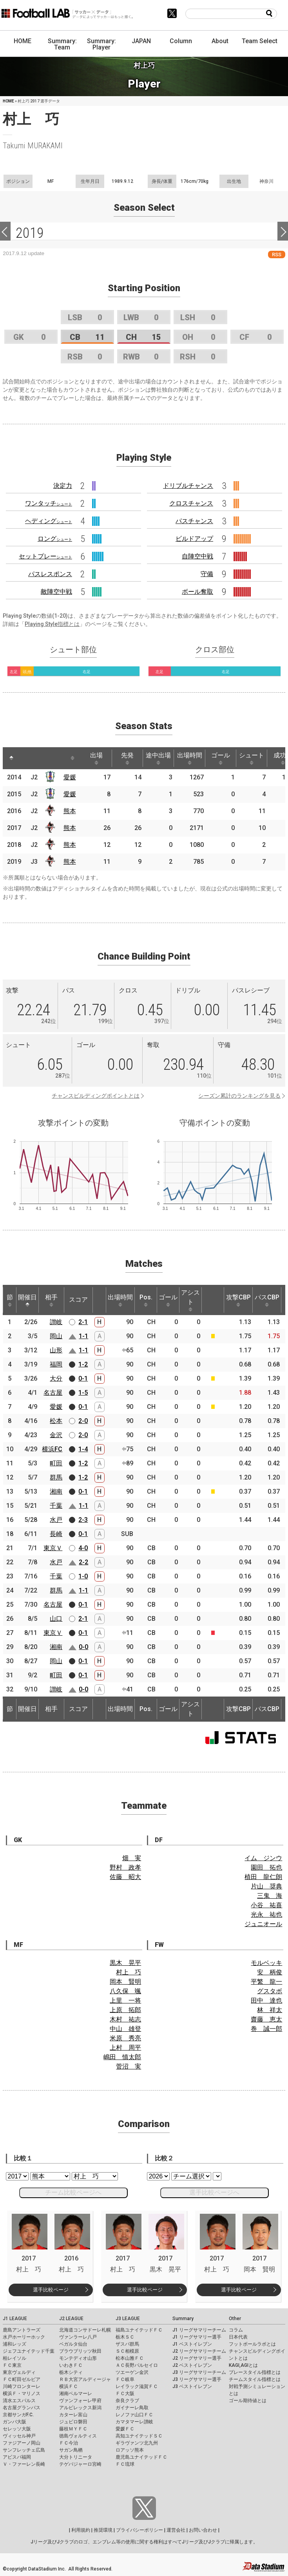 Image resolution: width=288 pixels, height=2576 pixels. I want to click on テゲバジャーロ宮崎, so click(80, 2464).